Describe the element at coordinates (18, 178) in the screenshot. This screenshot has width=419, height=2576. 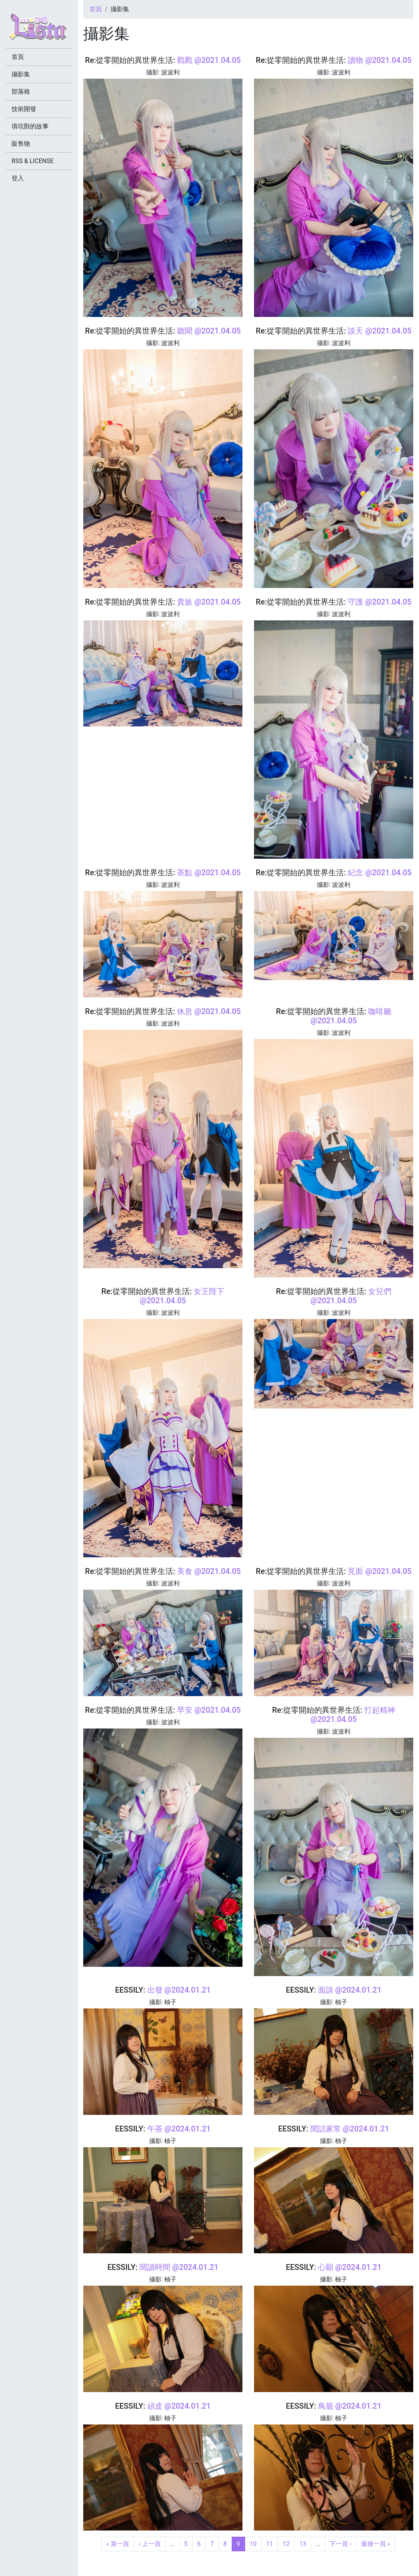
I see `登入` at that location.